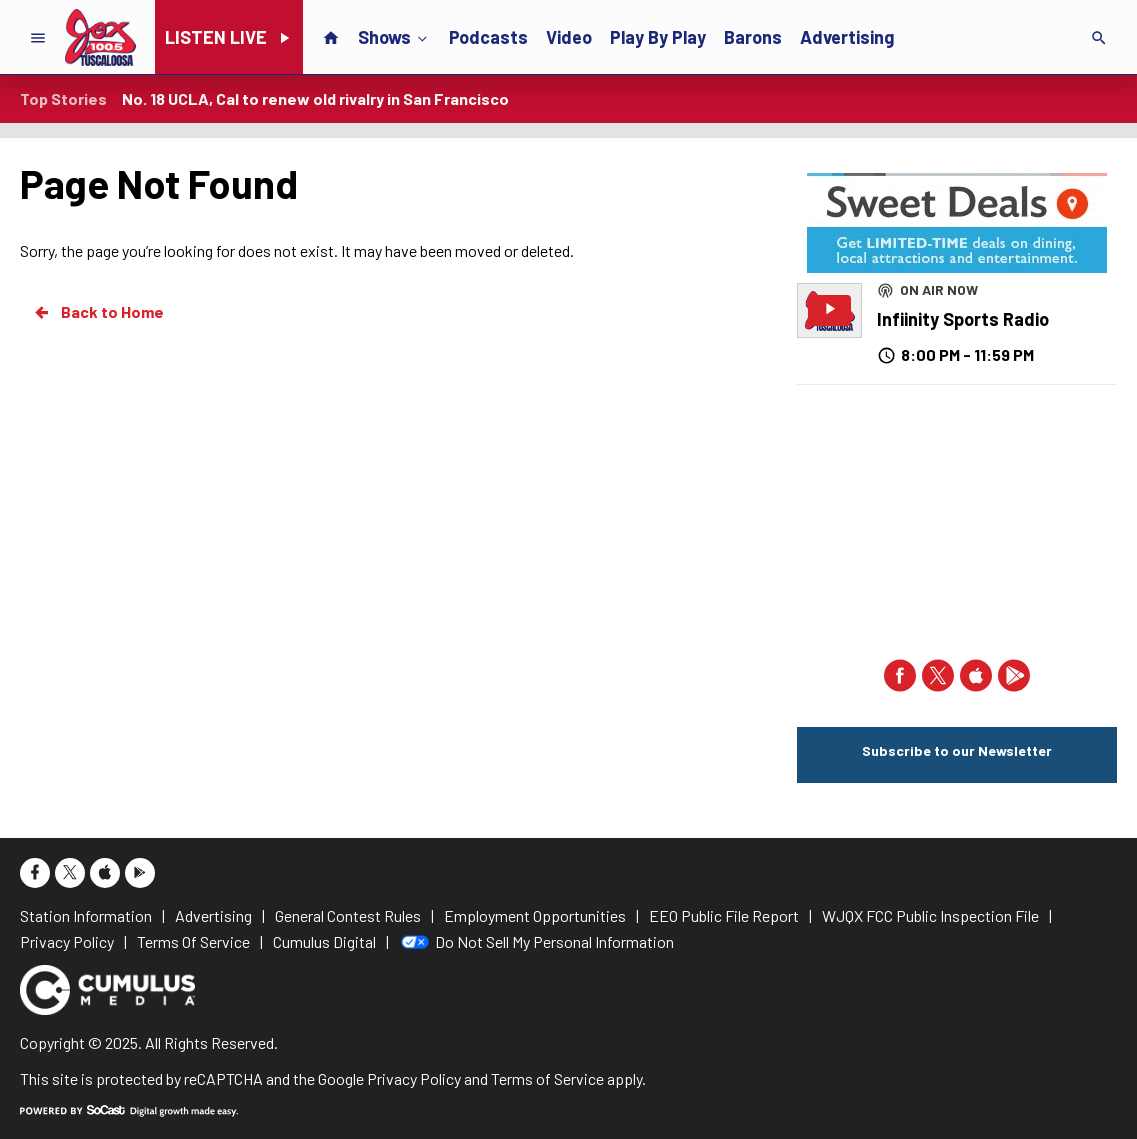  Describe the element at coordinates (488, 37) in the screenshot. I see `Podcasts` at that location.